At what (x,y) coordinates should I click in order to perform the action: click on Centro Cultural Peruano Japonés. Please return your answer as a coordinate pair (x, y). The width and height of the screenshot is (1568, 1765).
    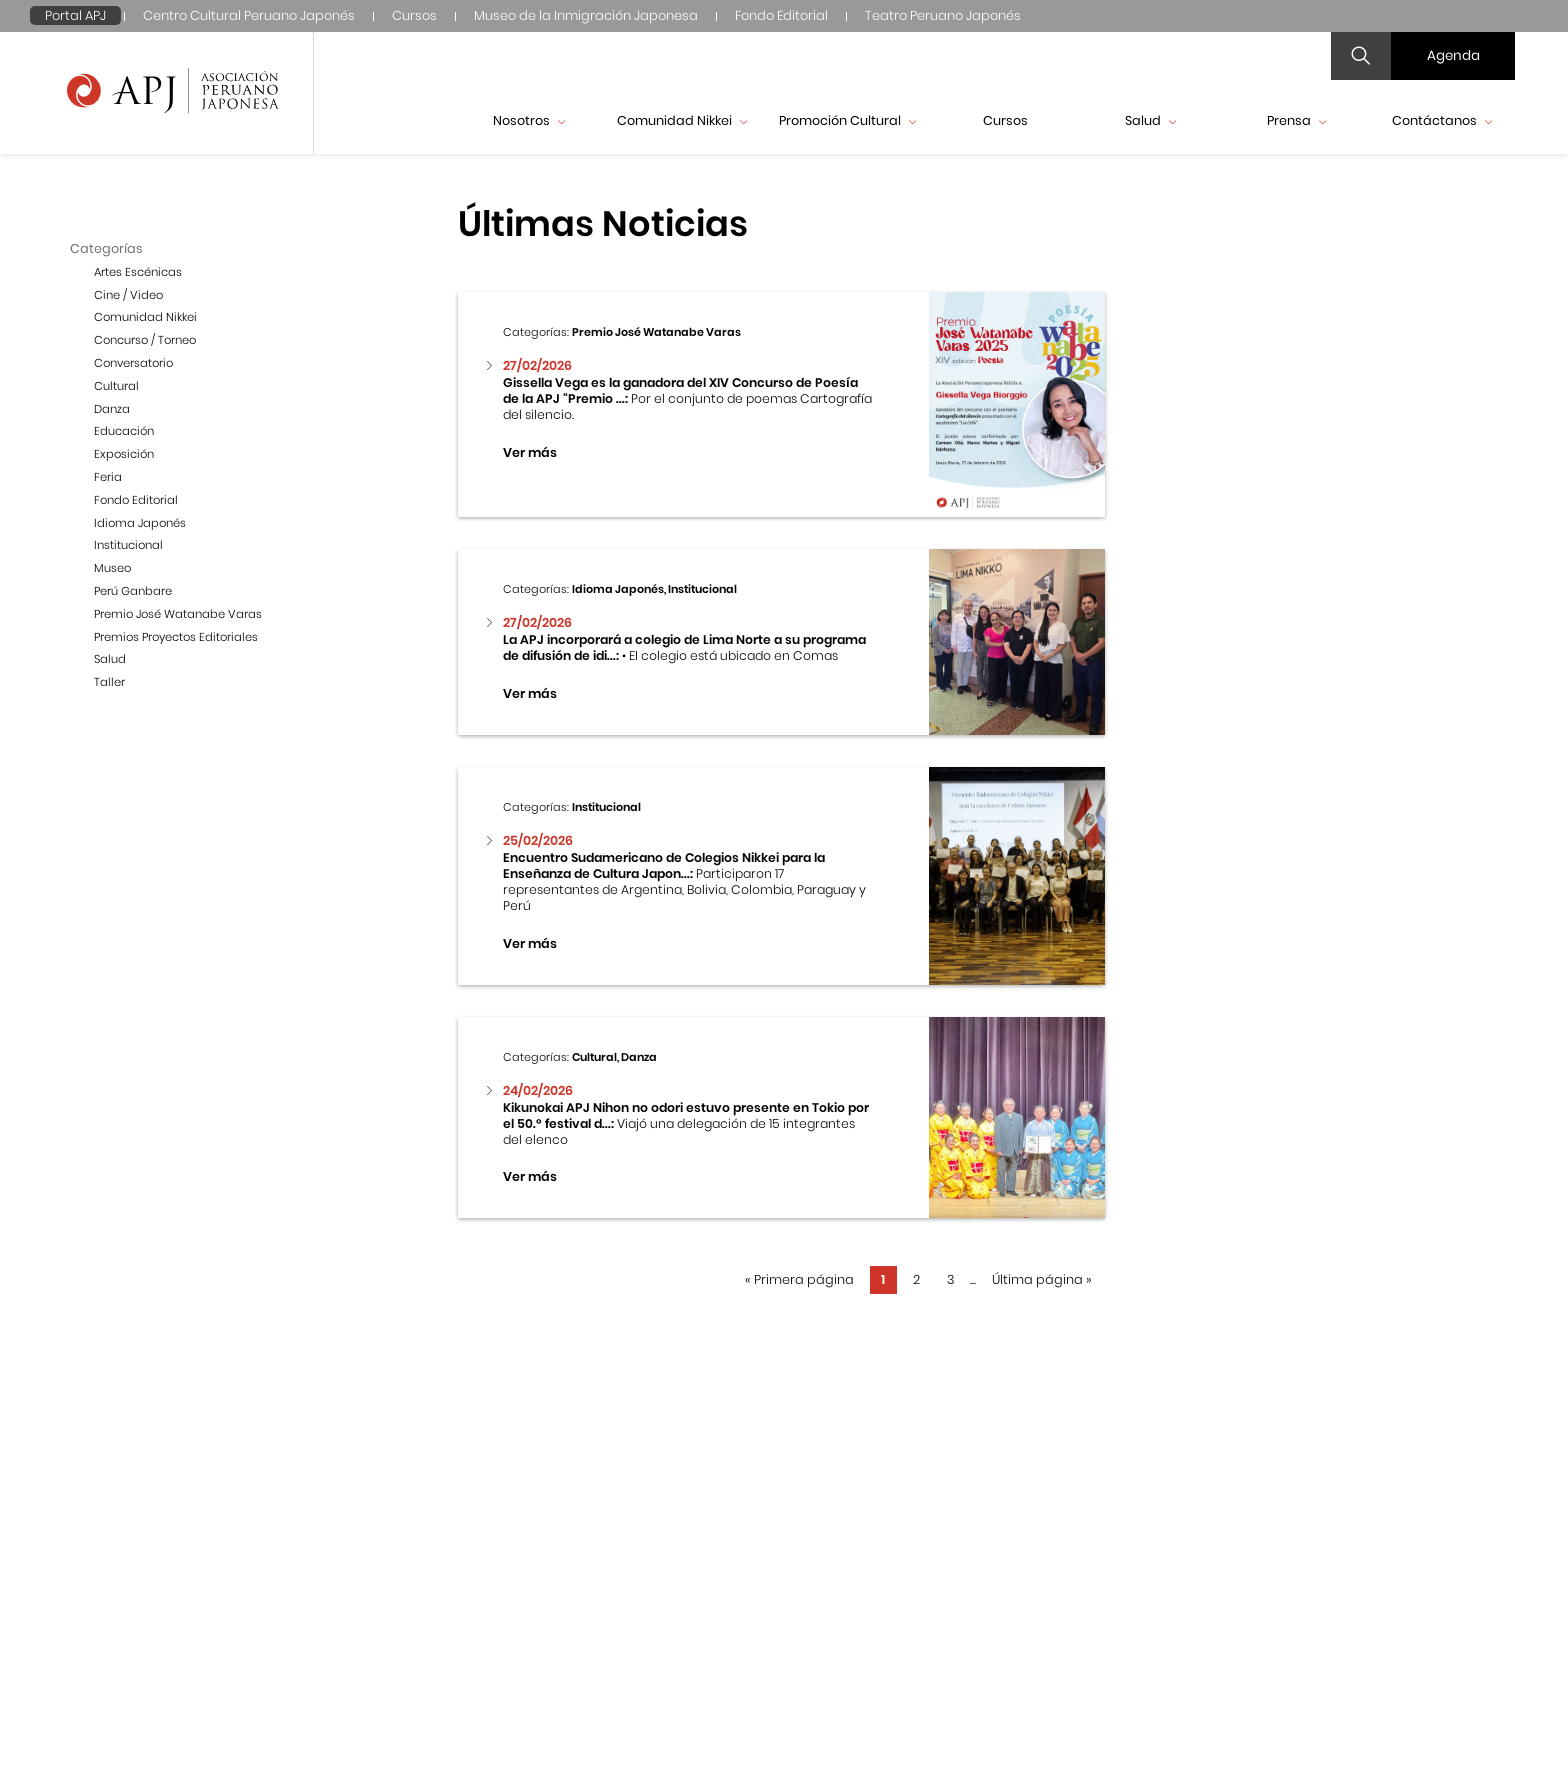
    Looking at the image, I should click on (249, 15).